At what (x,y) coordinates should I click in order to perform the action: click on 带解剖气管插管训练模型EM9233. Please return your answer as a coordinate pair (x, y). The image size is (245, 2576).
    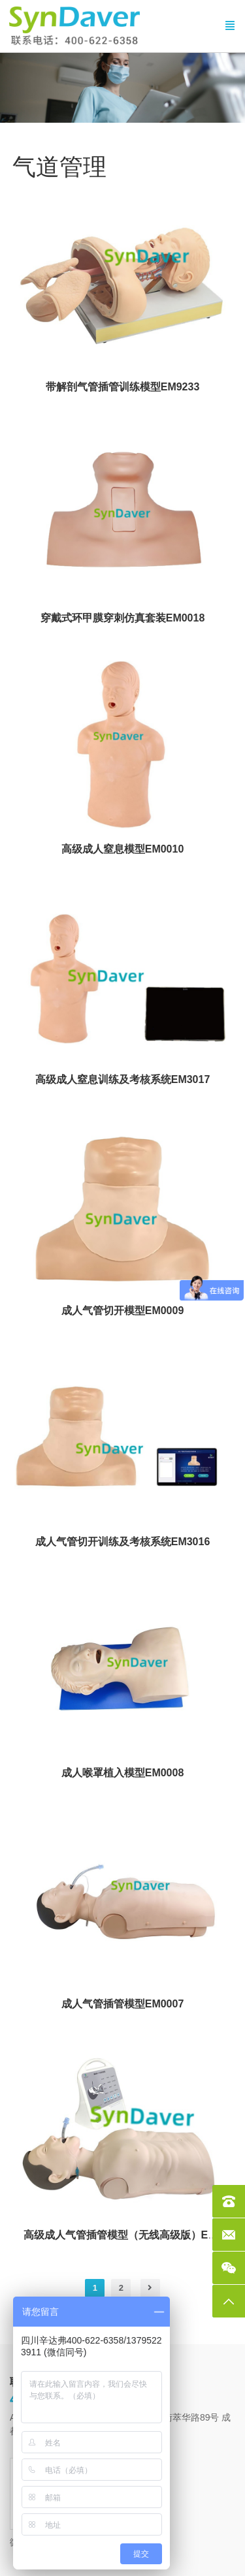
    Looking at the image, I should click on (123, 386).